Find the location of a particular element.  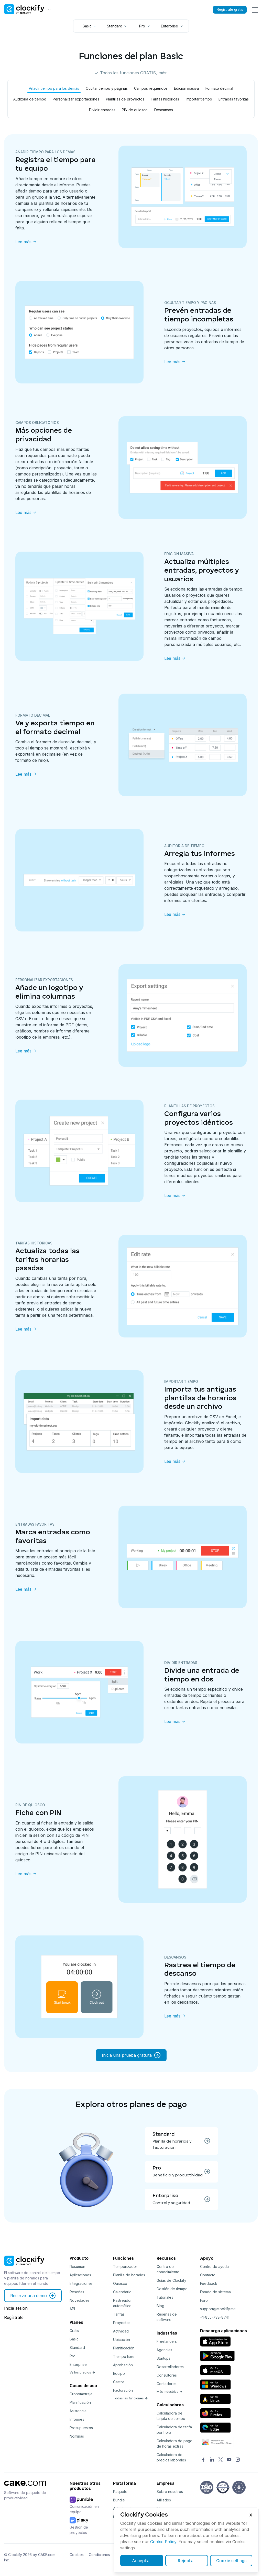

Actividad is located at coordinates (121, 2336).